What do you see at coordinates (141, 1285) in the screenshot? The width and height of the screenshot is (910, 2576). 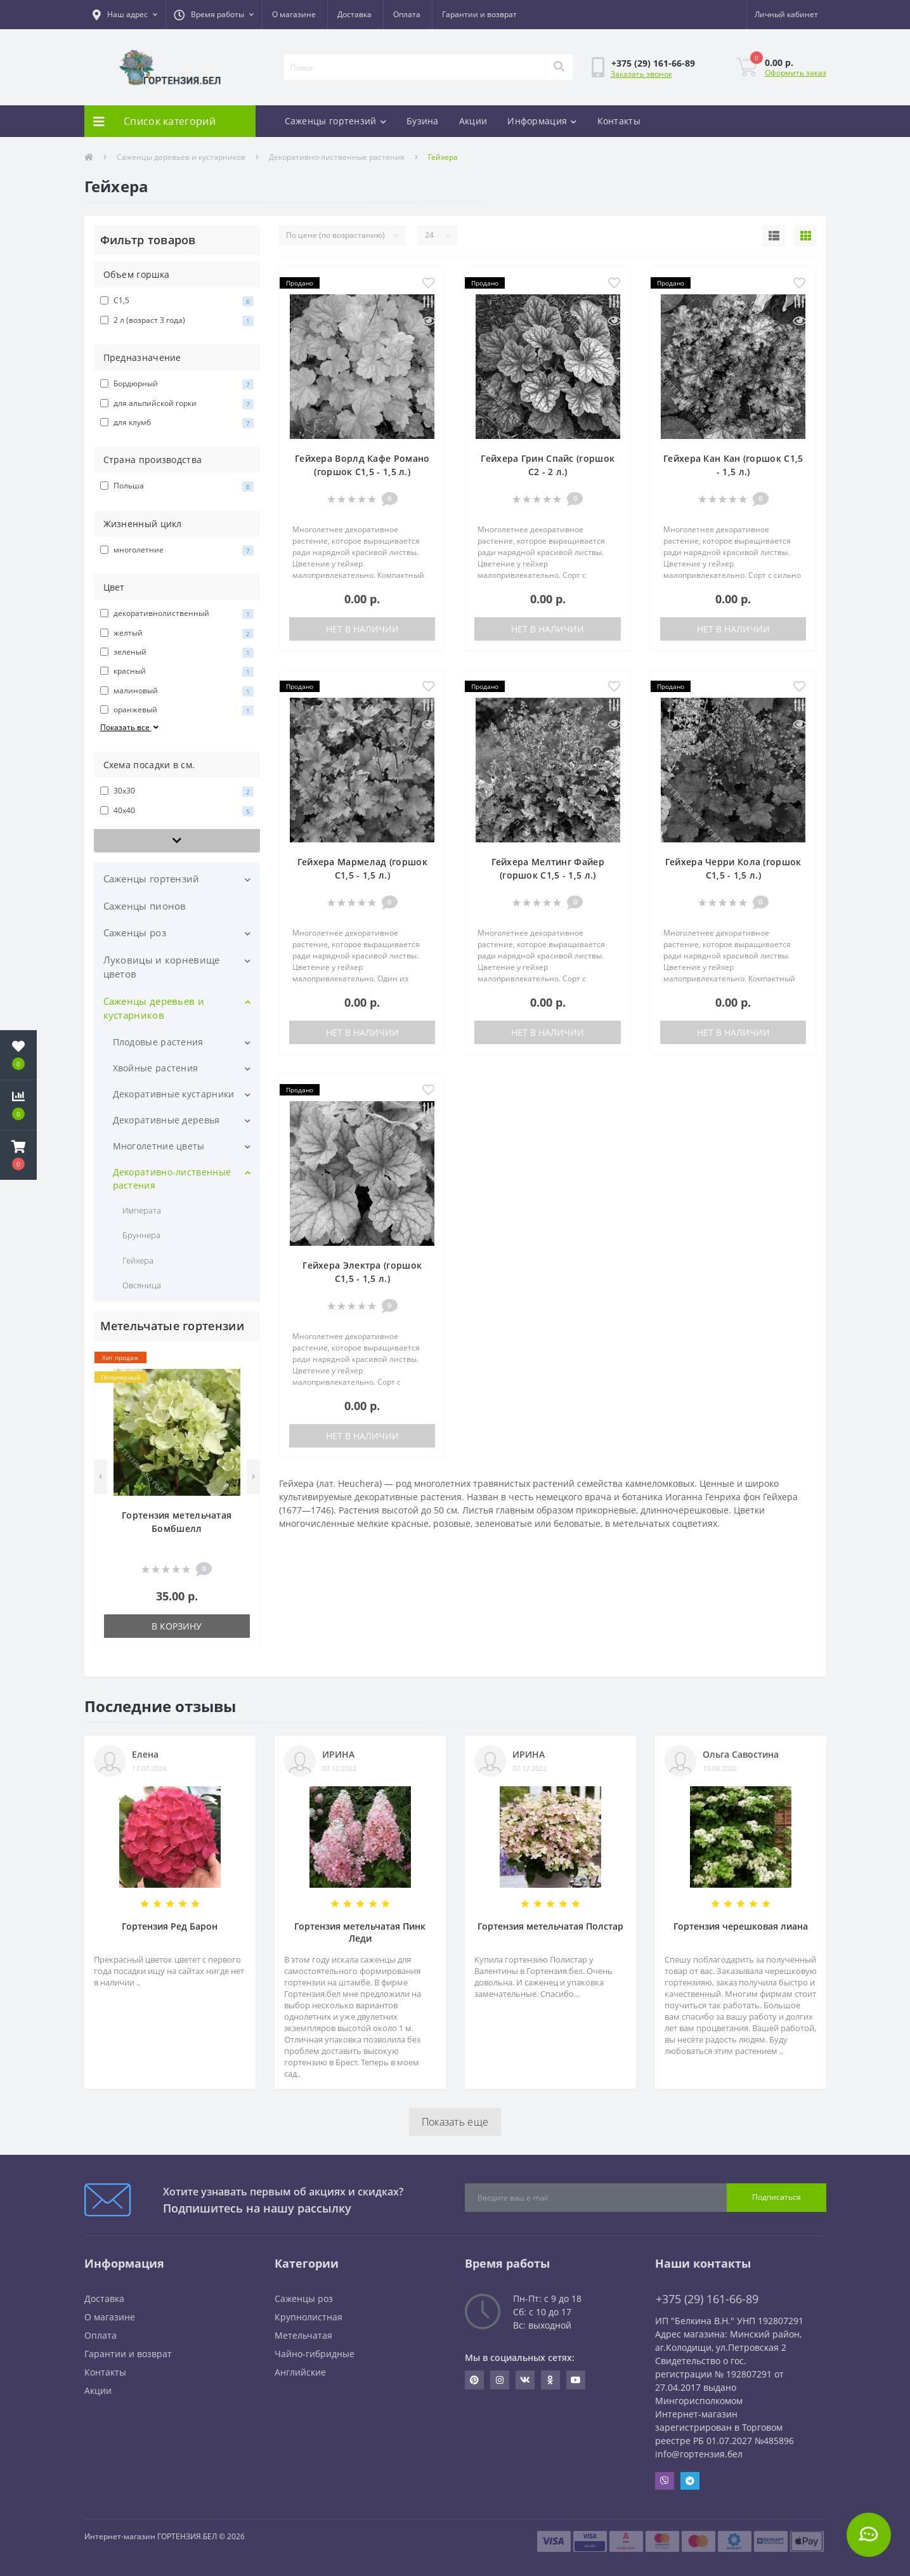 I see `Овсяница` at bounding box center [141, 1285].